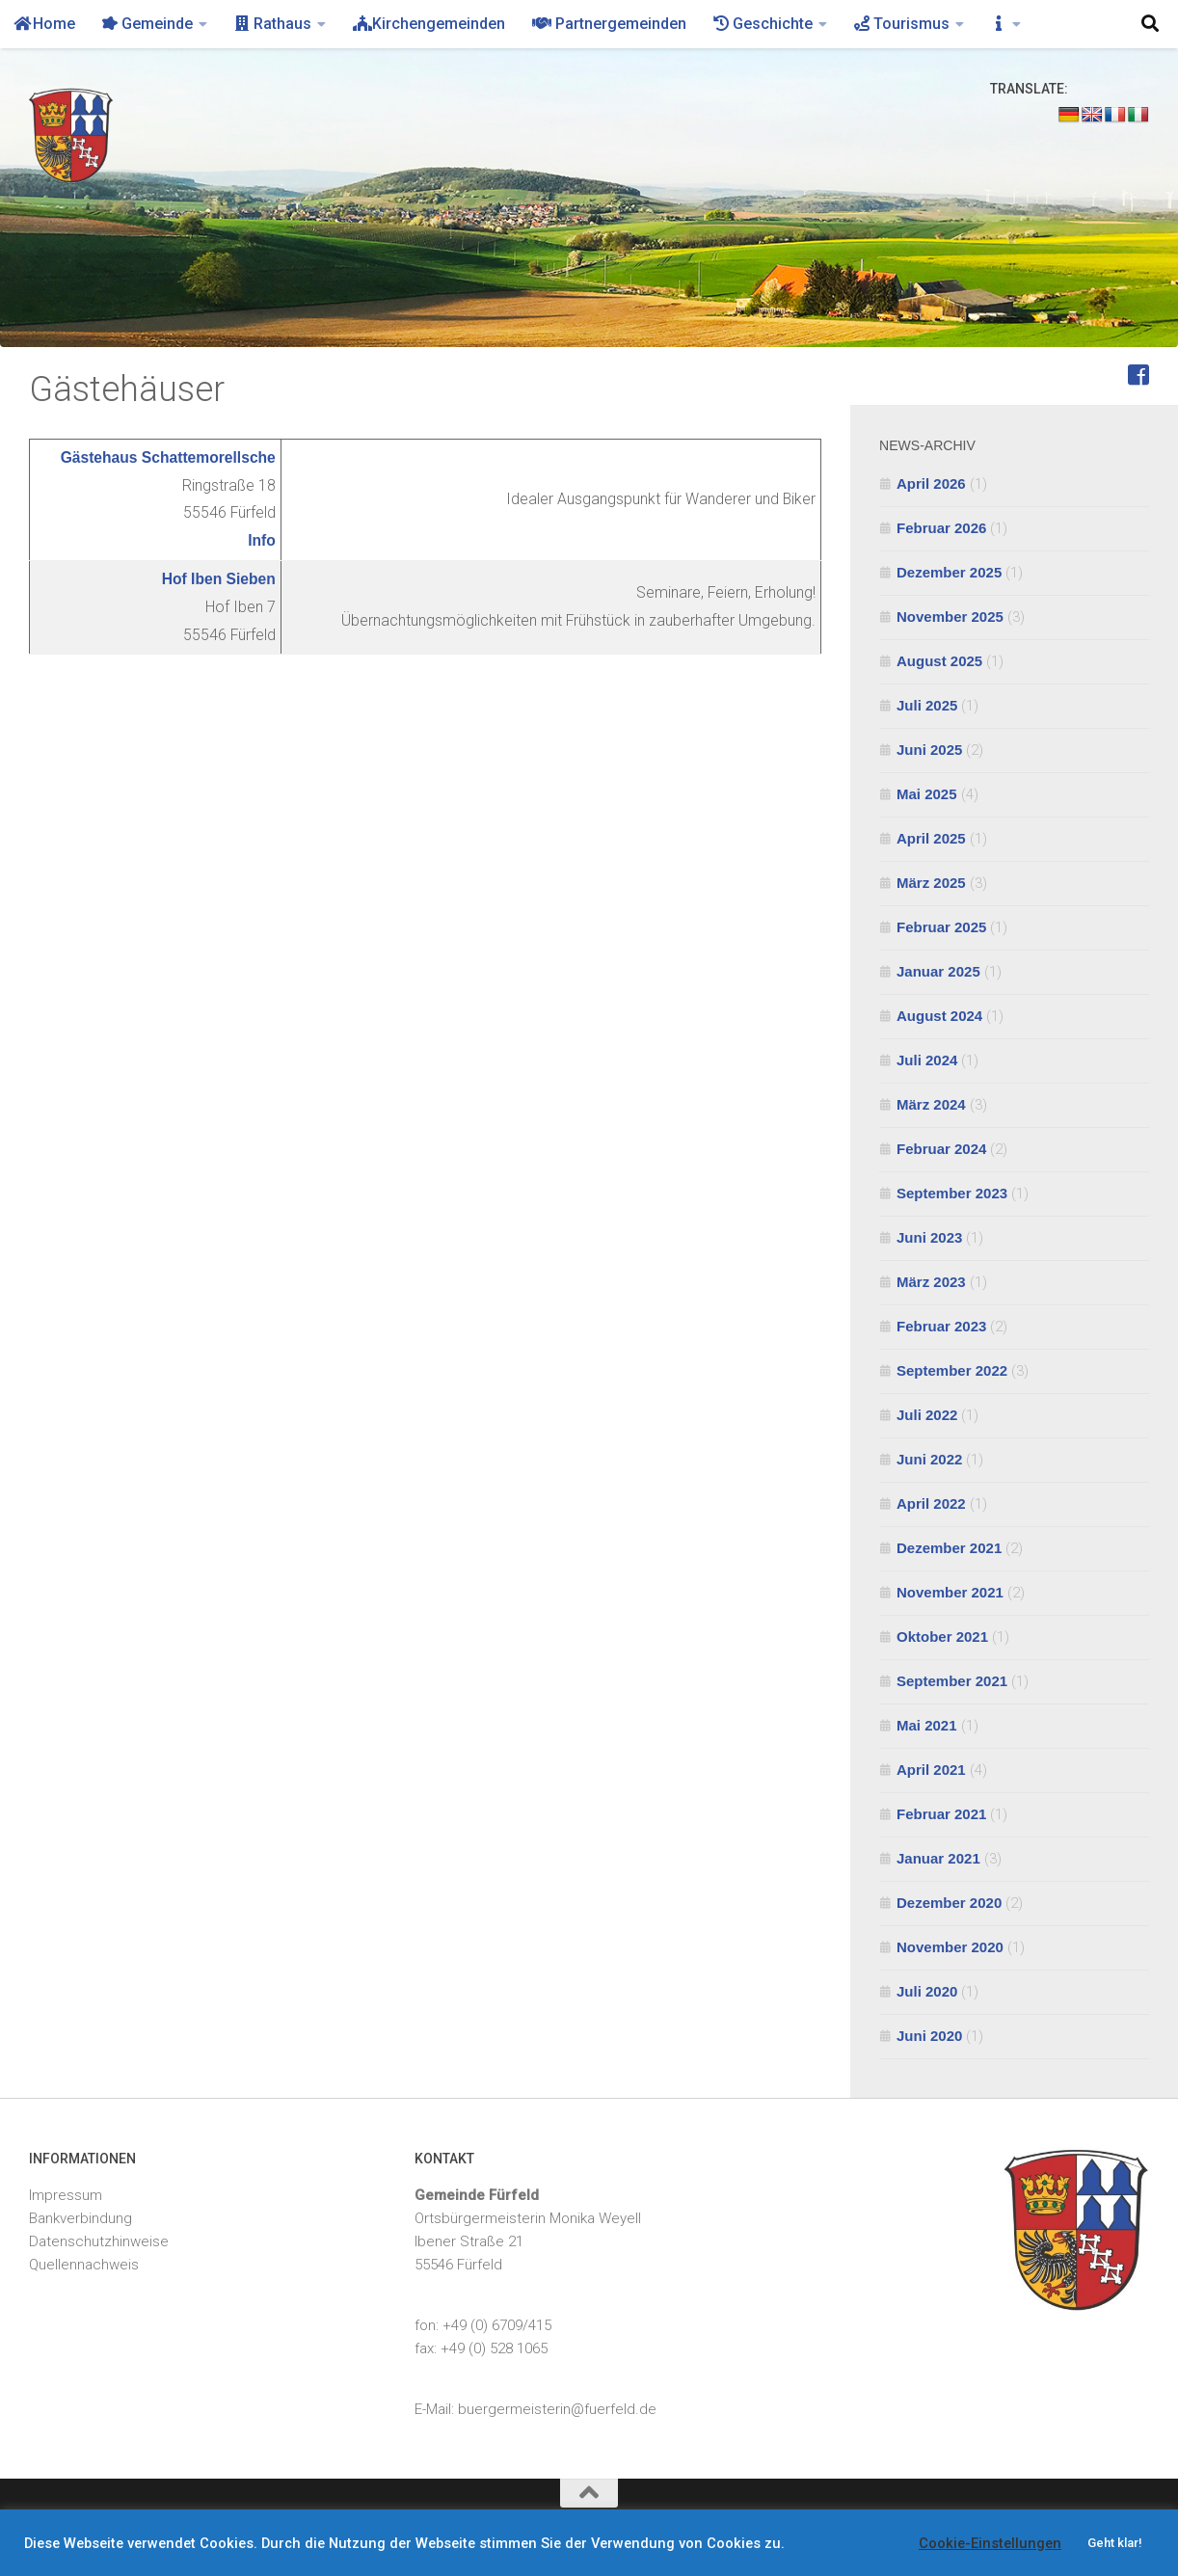 The height and width of the screenshot is (2576, 1178). Describe the element at coordinates (949, 572) in the screenshot. I see `Dezember 2025` at that location.